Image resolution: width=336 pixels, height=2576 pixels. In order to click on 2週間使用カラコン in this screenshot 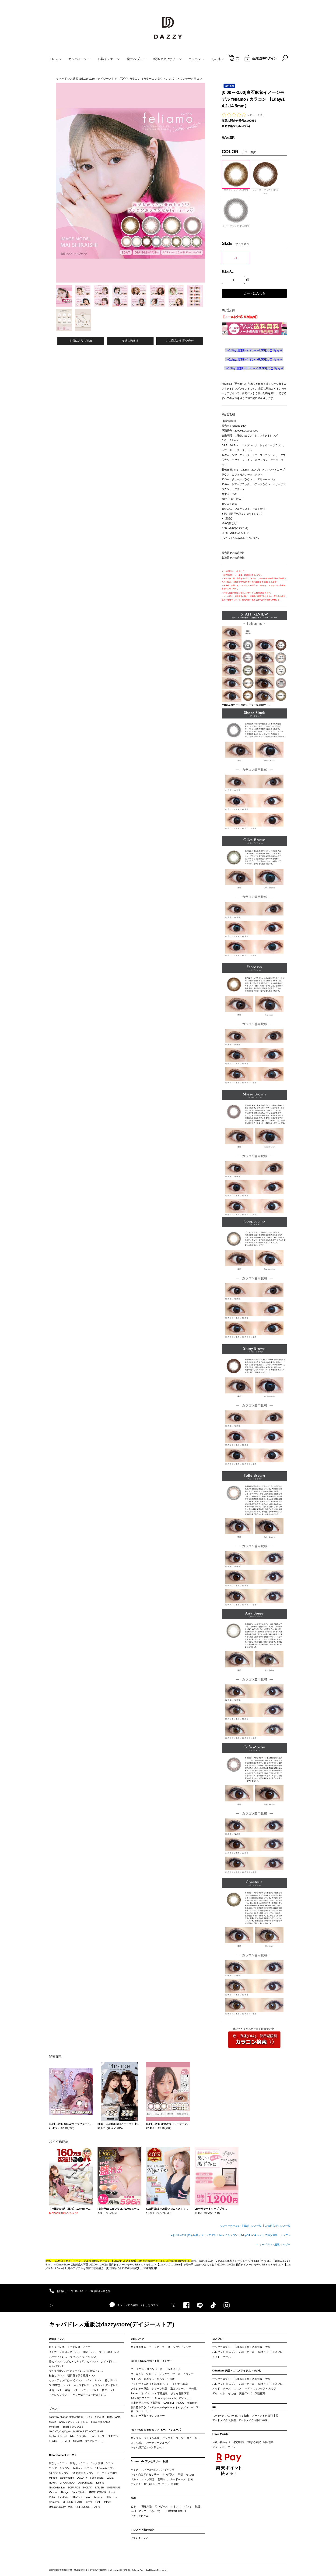, I will do `click(83, 2473)`.